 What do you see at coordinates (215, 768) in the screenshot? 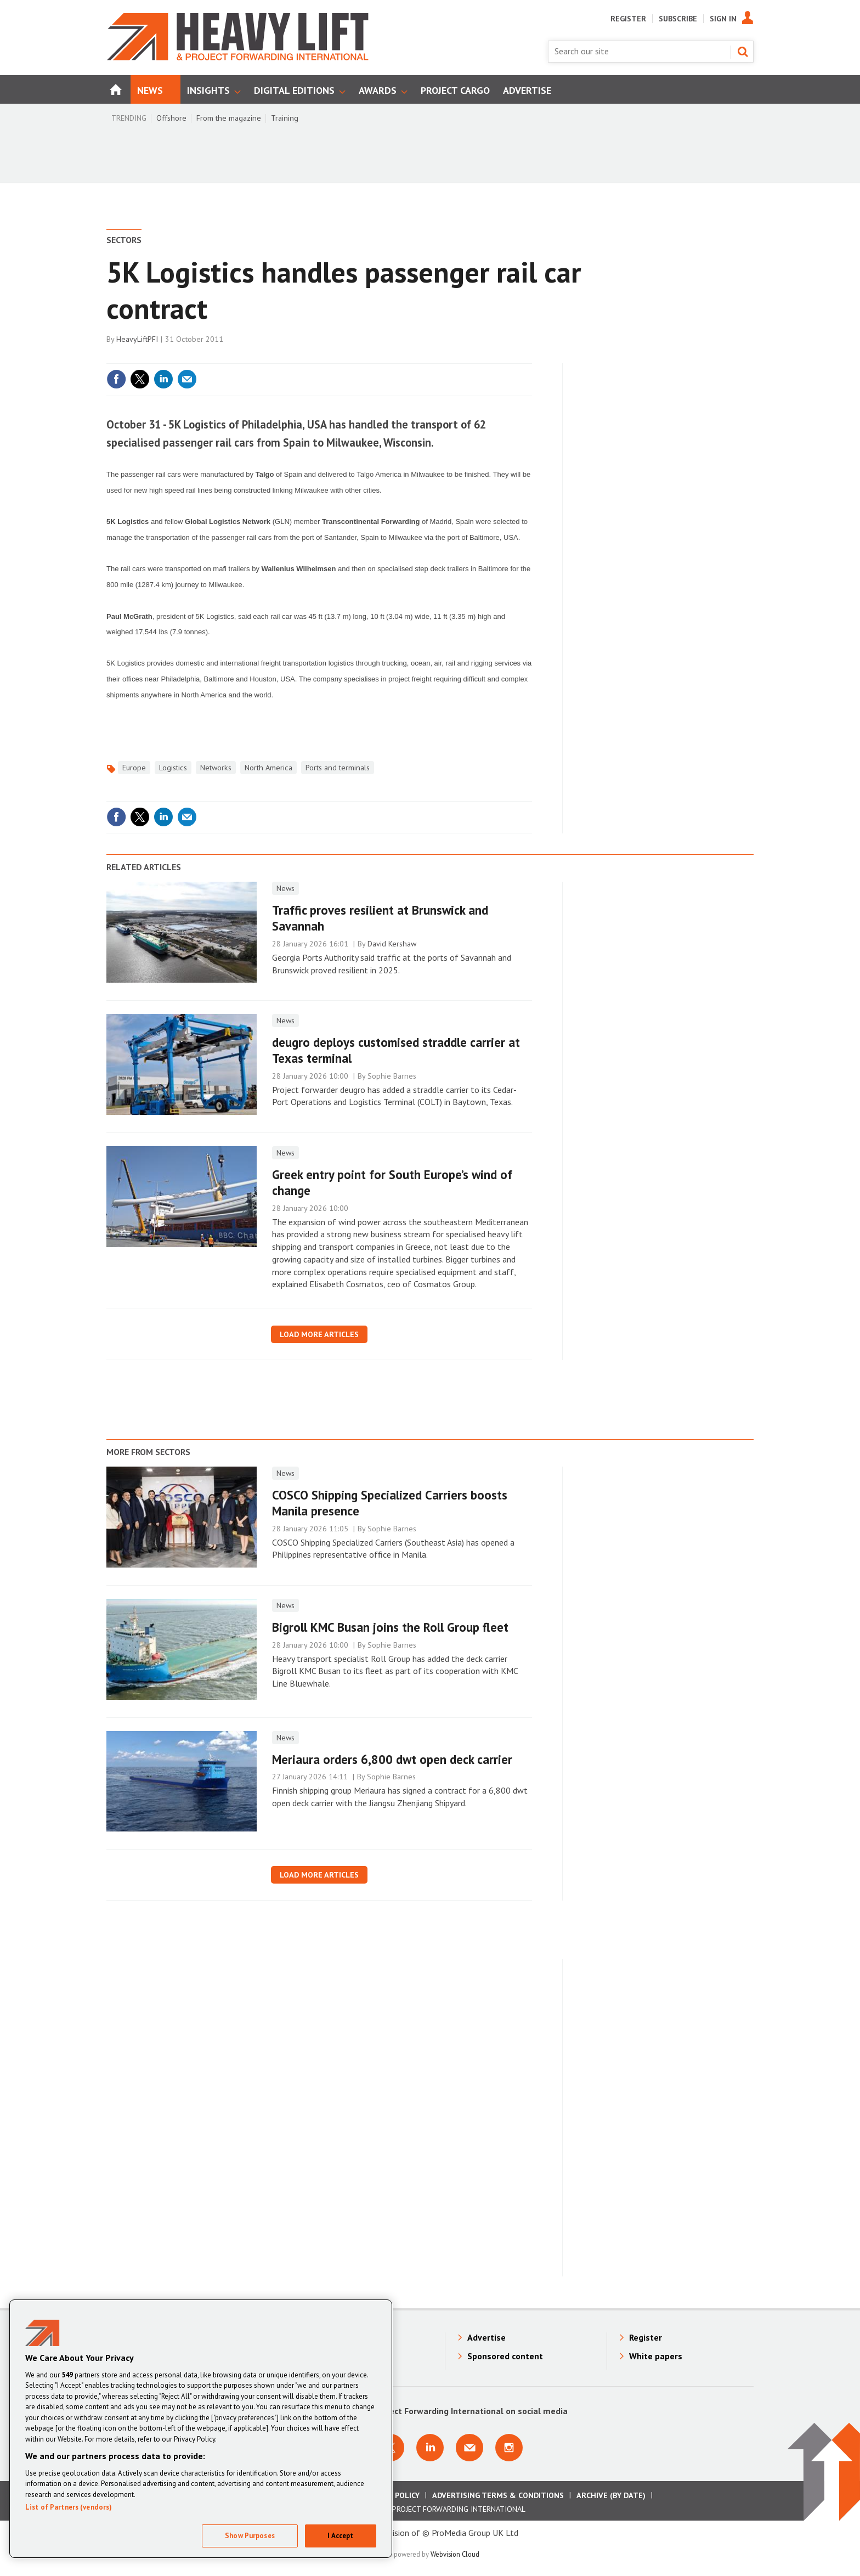
I see `Networks` at bounding box center [215, 768].